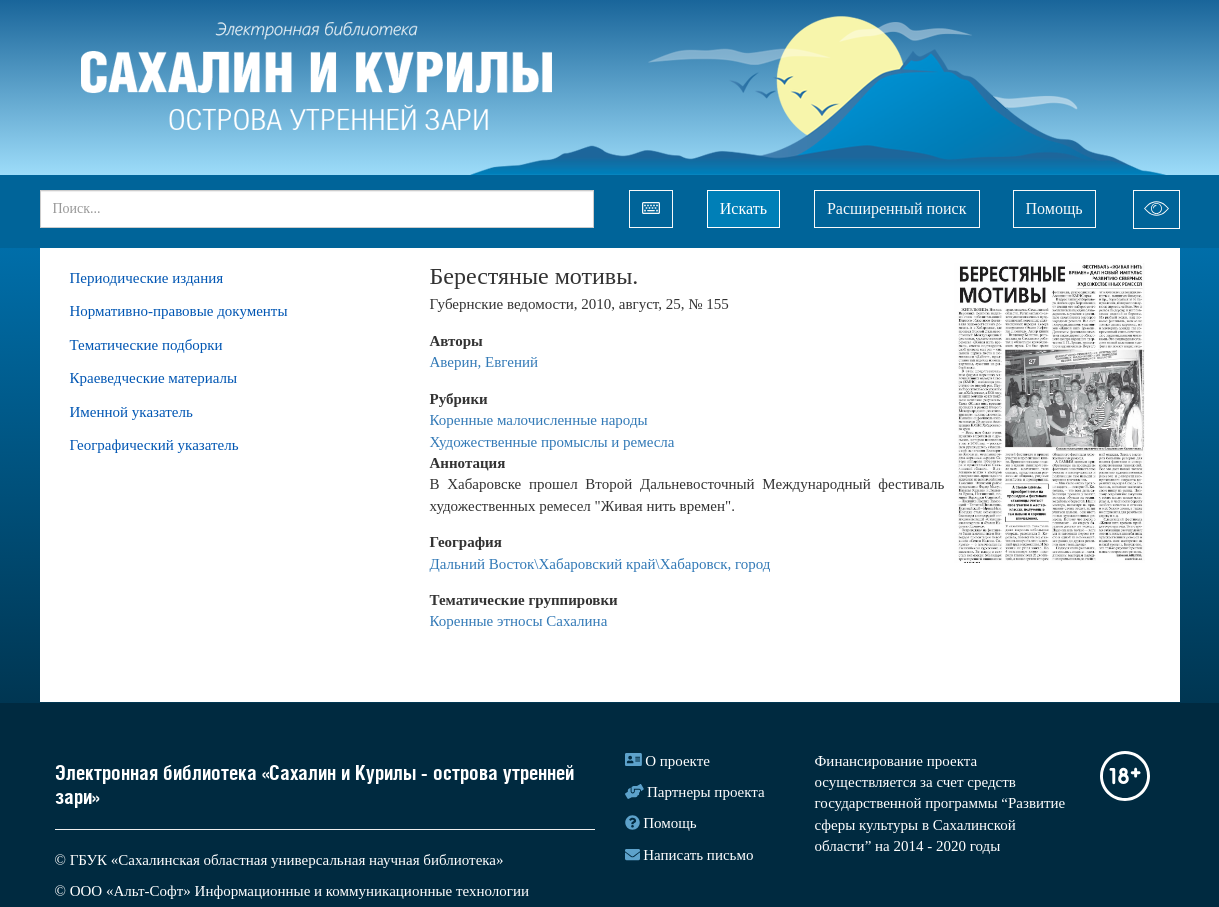 The image size is (1219, 907). I want to click on Дальний Восток\Хабаровский край\Хабаровск, город, so click(600, 564).